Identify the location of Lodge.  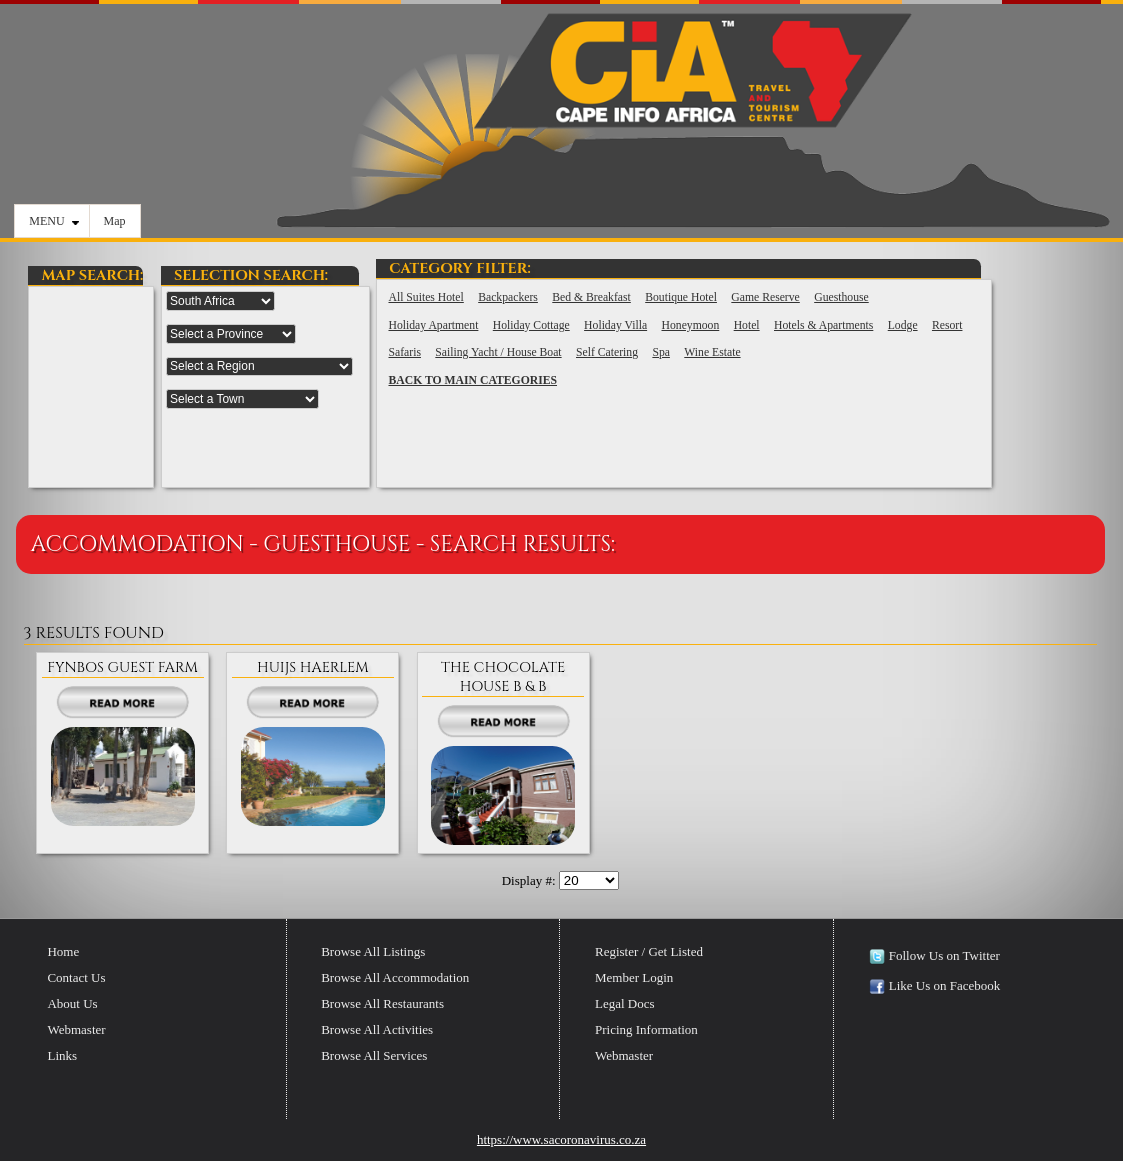
(903, 325).